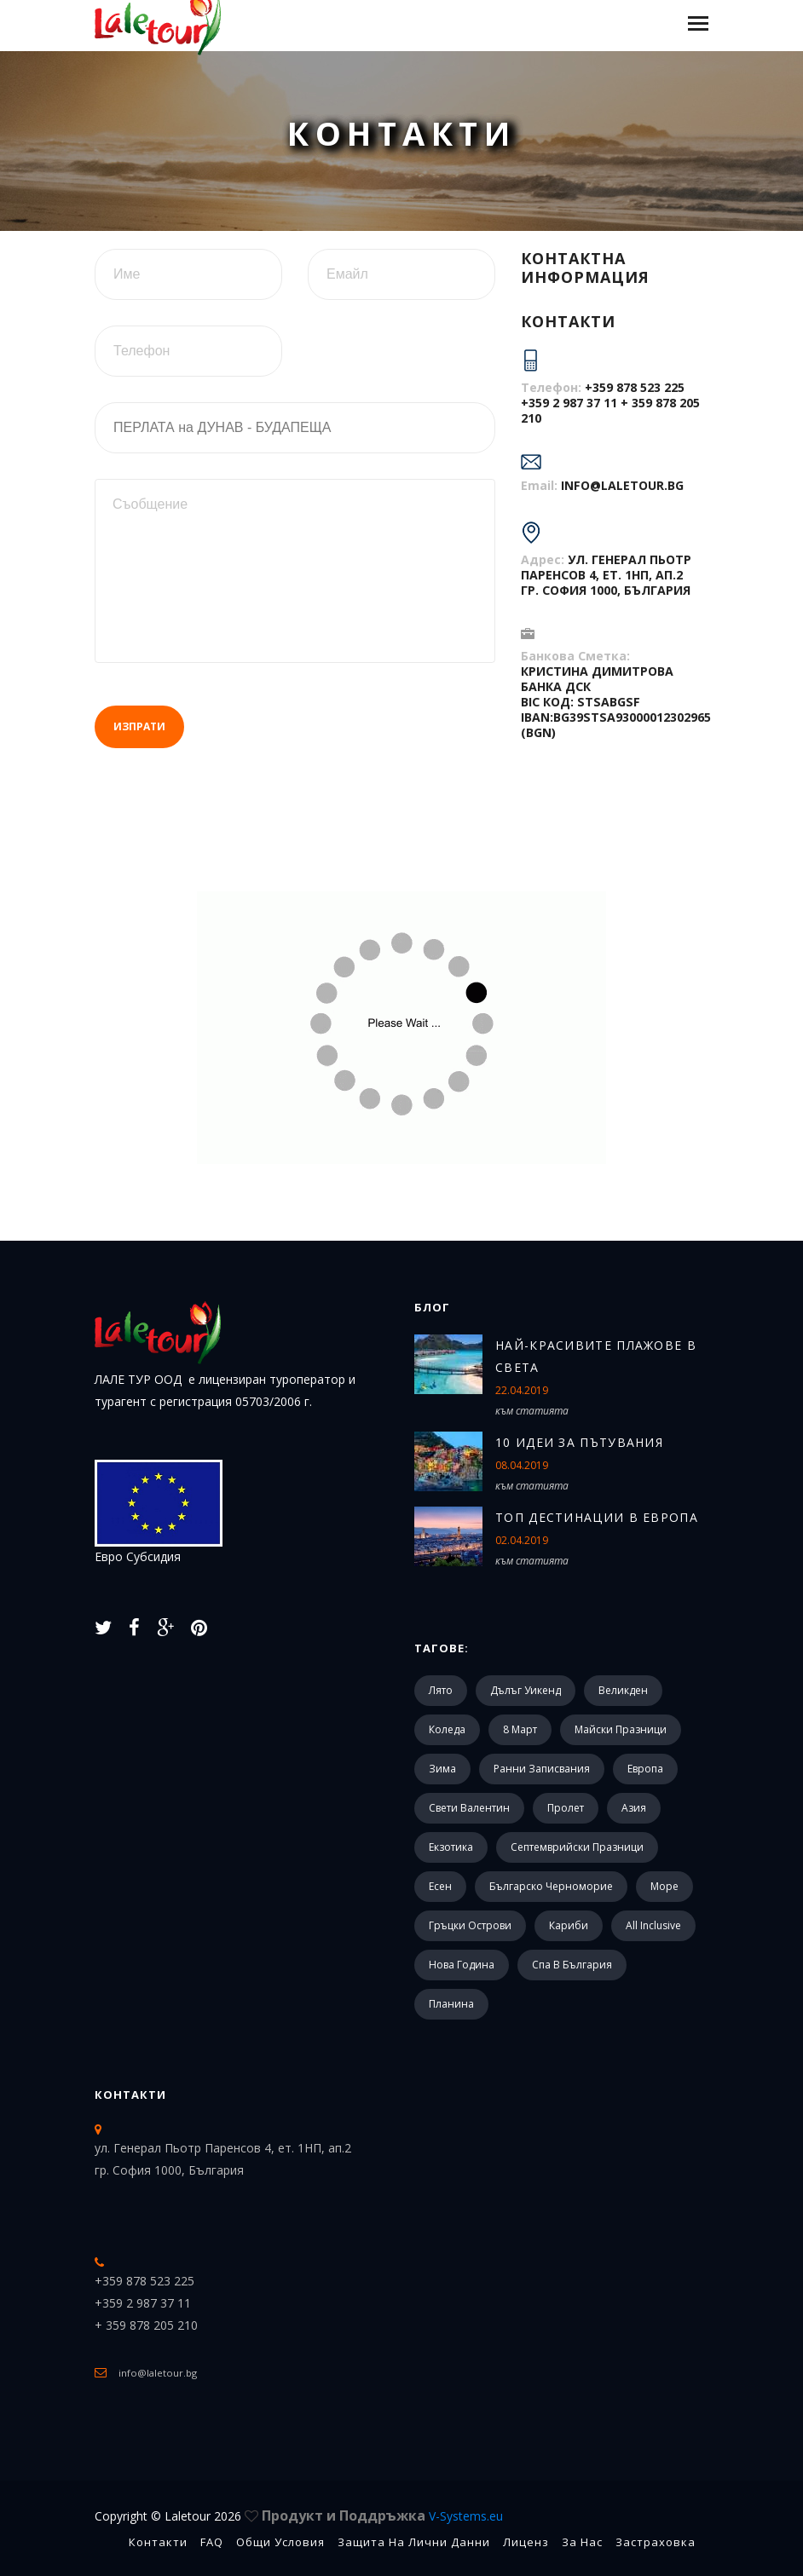  I want to click on Застраховка, so click(655, 2542).